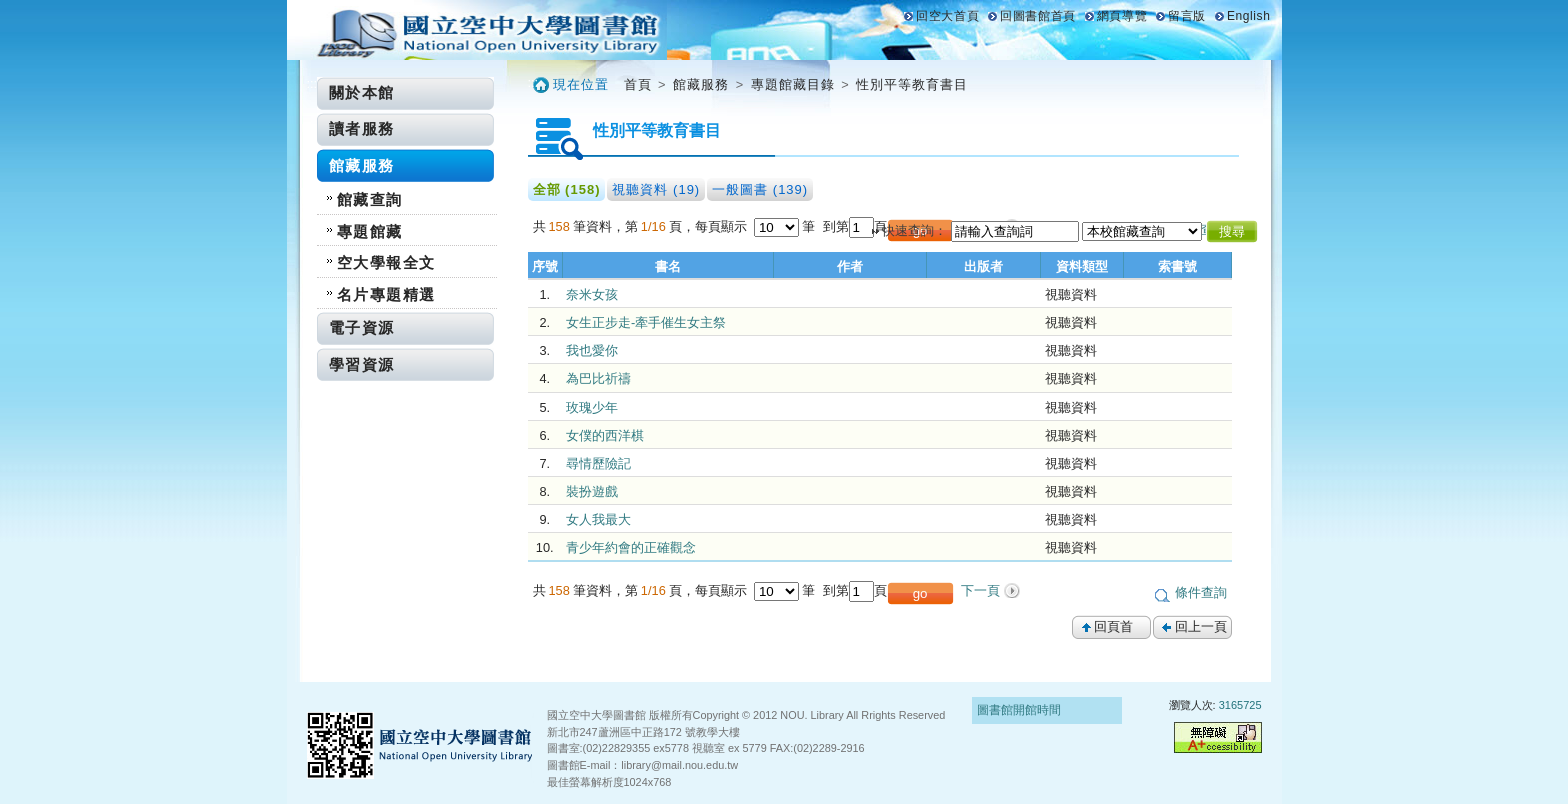 The image size is (1568, 804). What do you see at coordinates (592, 407) in the screenshot?
I see `玫瑰少年` at bounding box center [592, 407].